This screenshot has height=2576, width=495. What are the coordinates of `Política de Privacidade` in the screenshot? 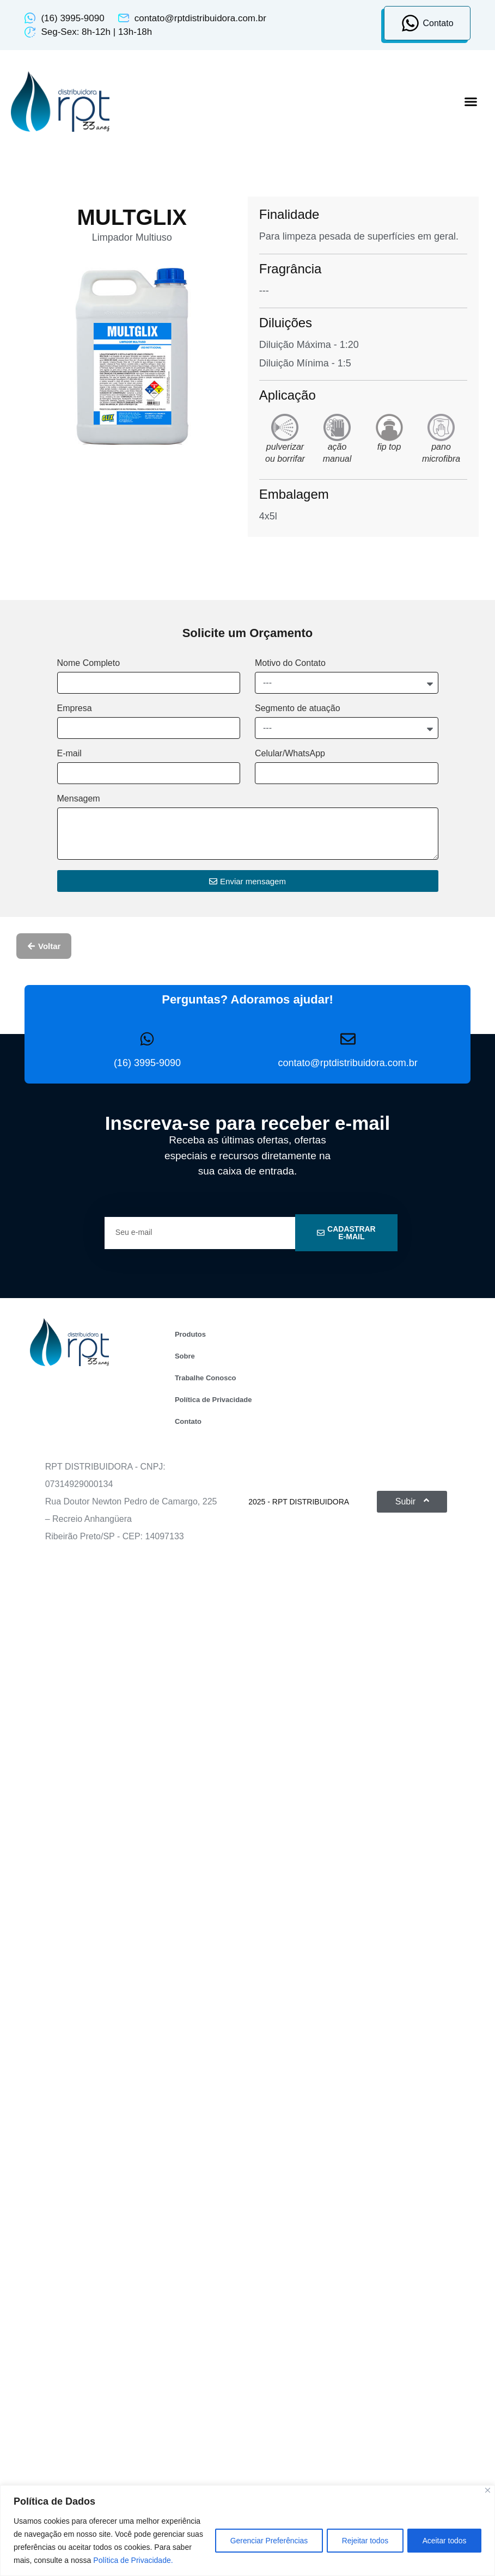 It's located at (213, 1400).